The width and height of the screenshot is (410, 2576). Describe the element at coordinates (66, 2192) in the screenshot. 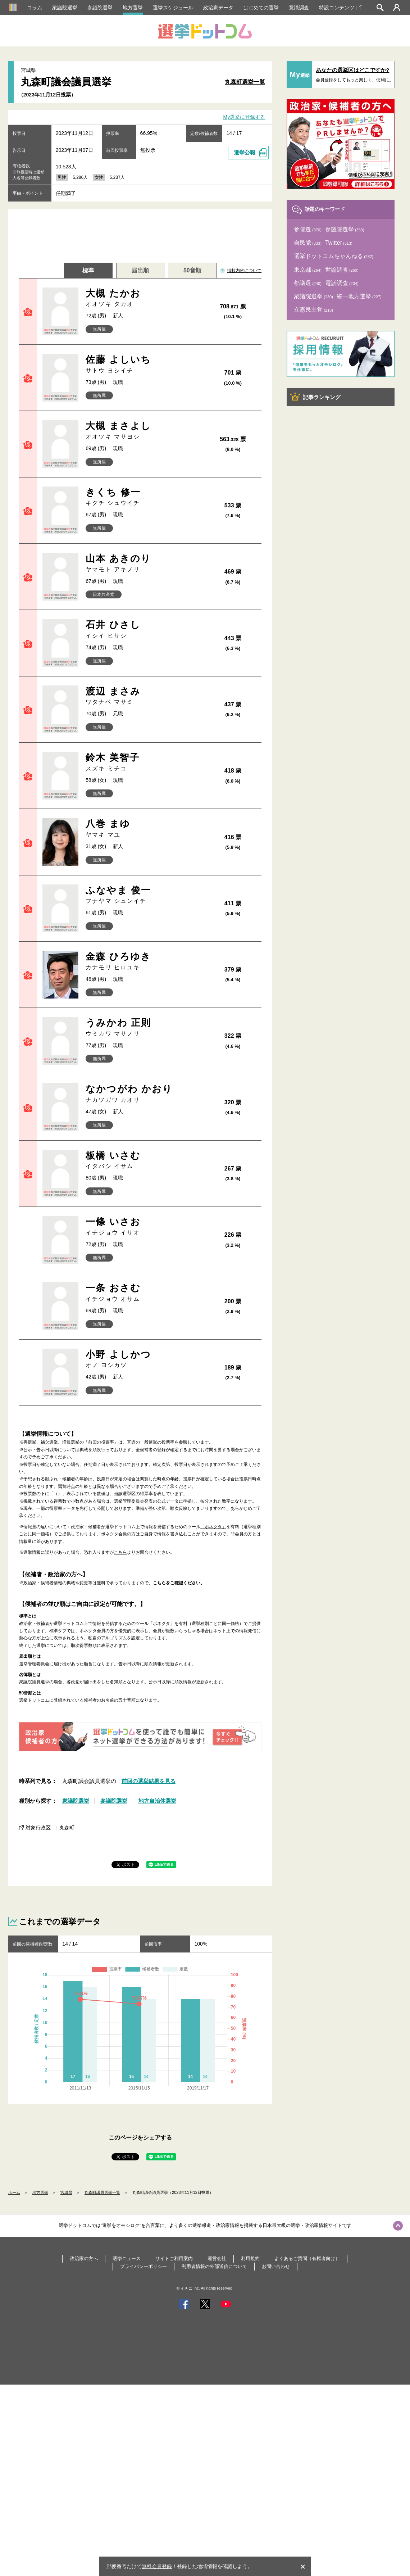

I see `宮城県` at that location.